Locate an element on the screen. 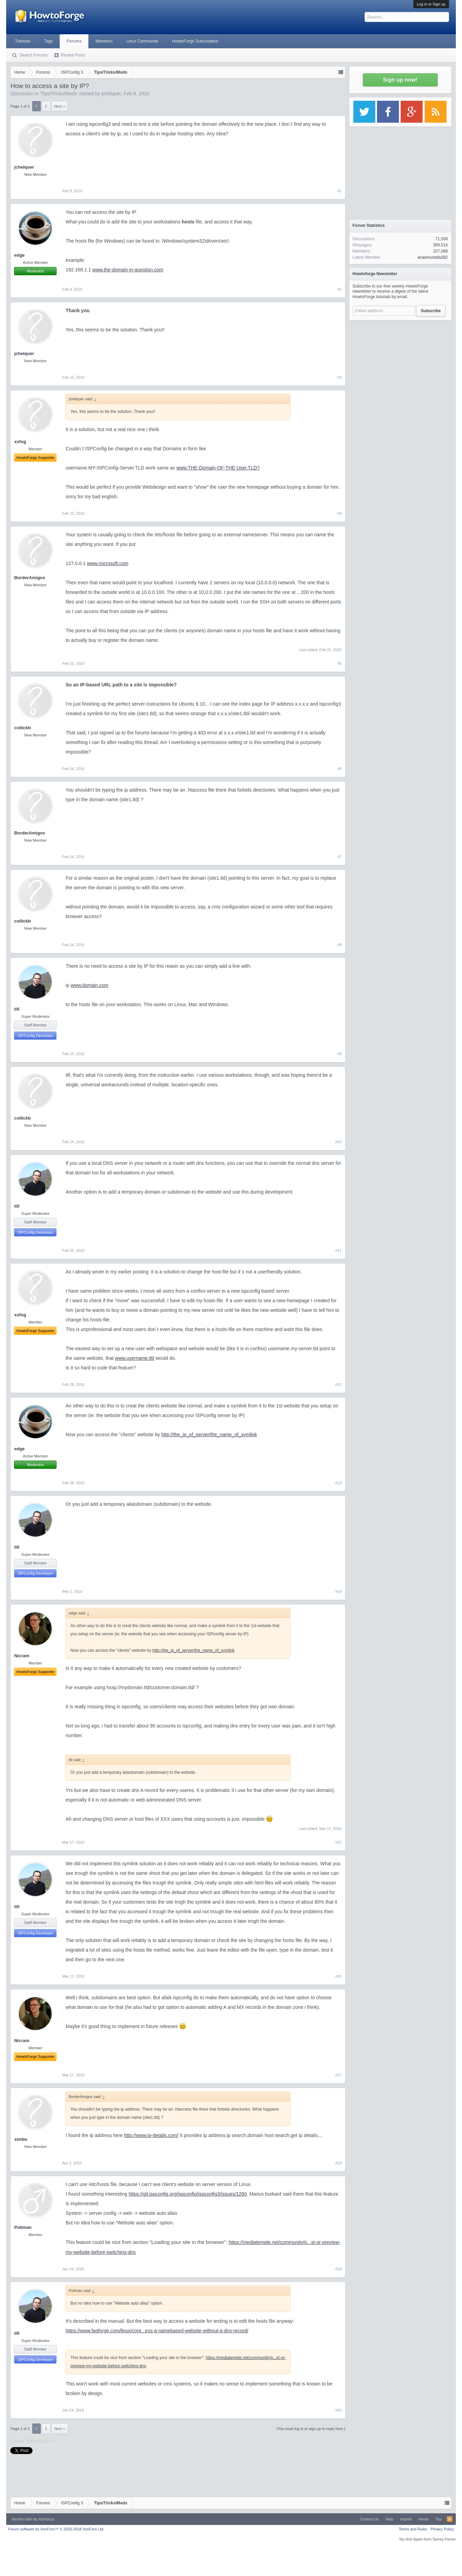  www.the-domain-in-question.com is located at coordinates (127, 269).